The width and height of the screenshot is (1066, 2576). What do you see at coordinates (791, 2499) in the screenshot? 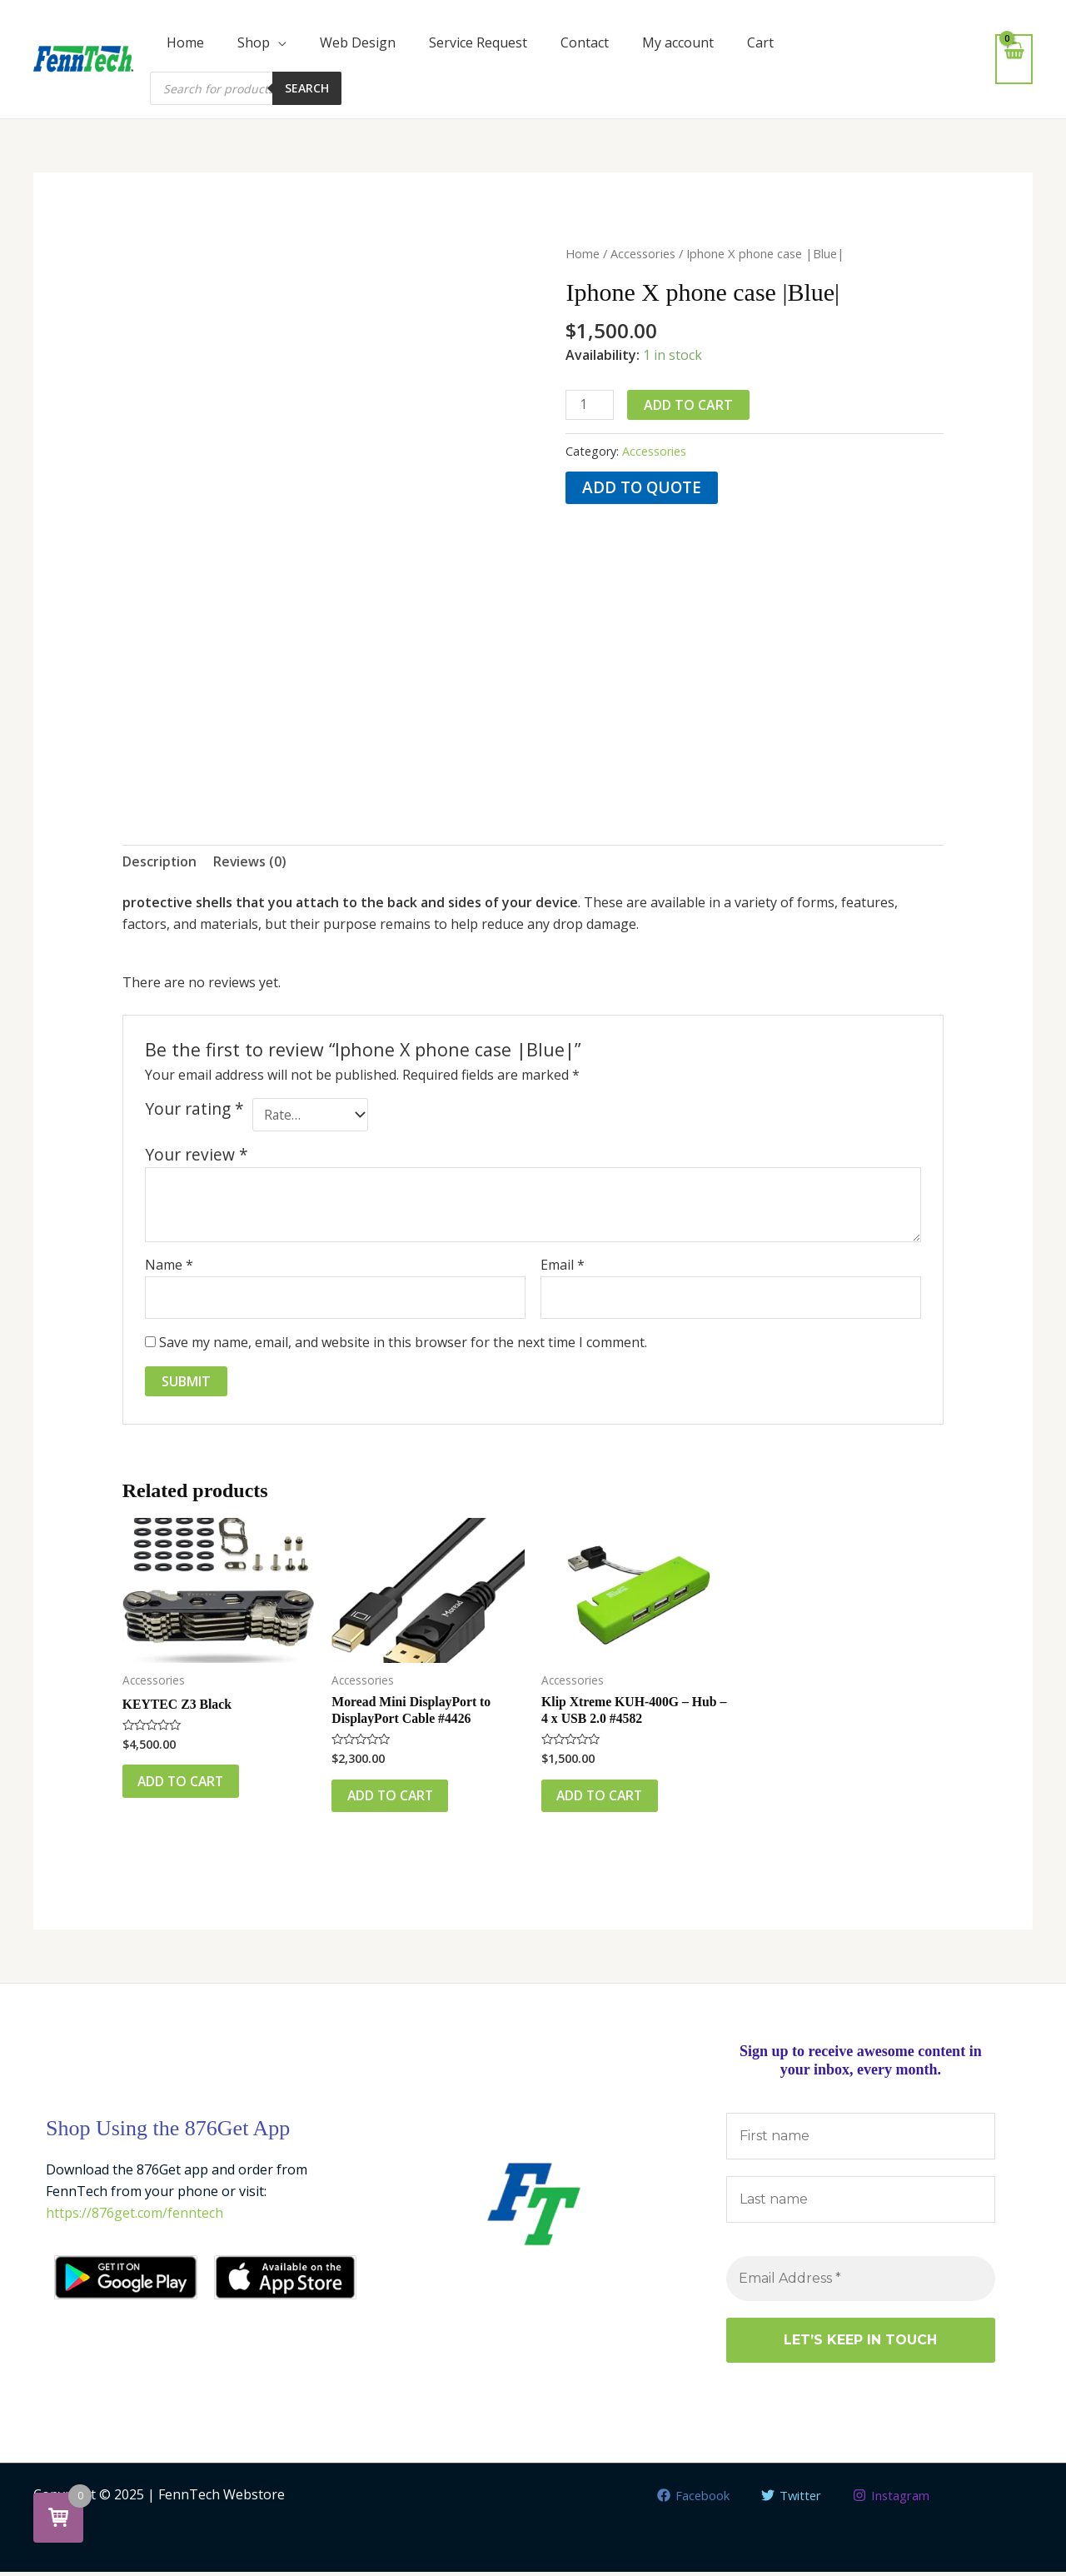
I see `[Twitter]` at bounding box center [791, 2499].